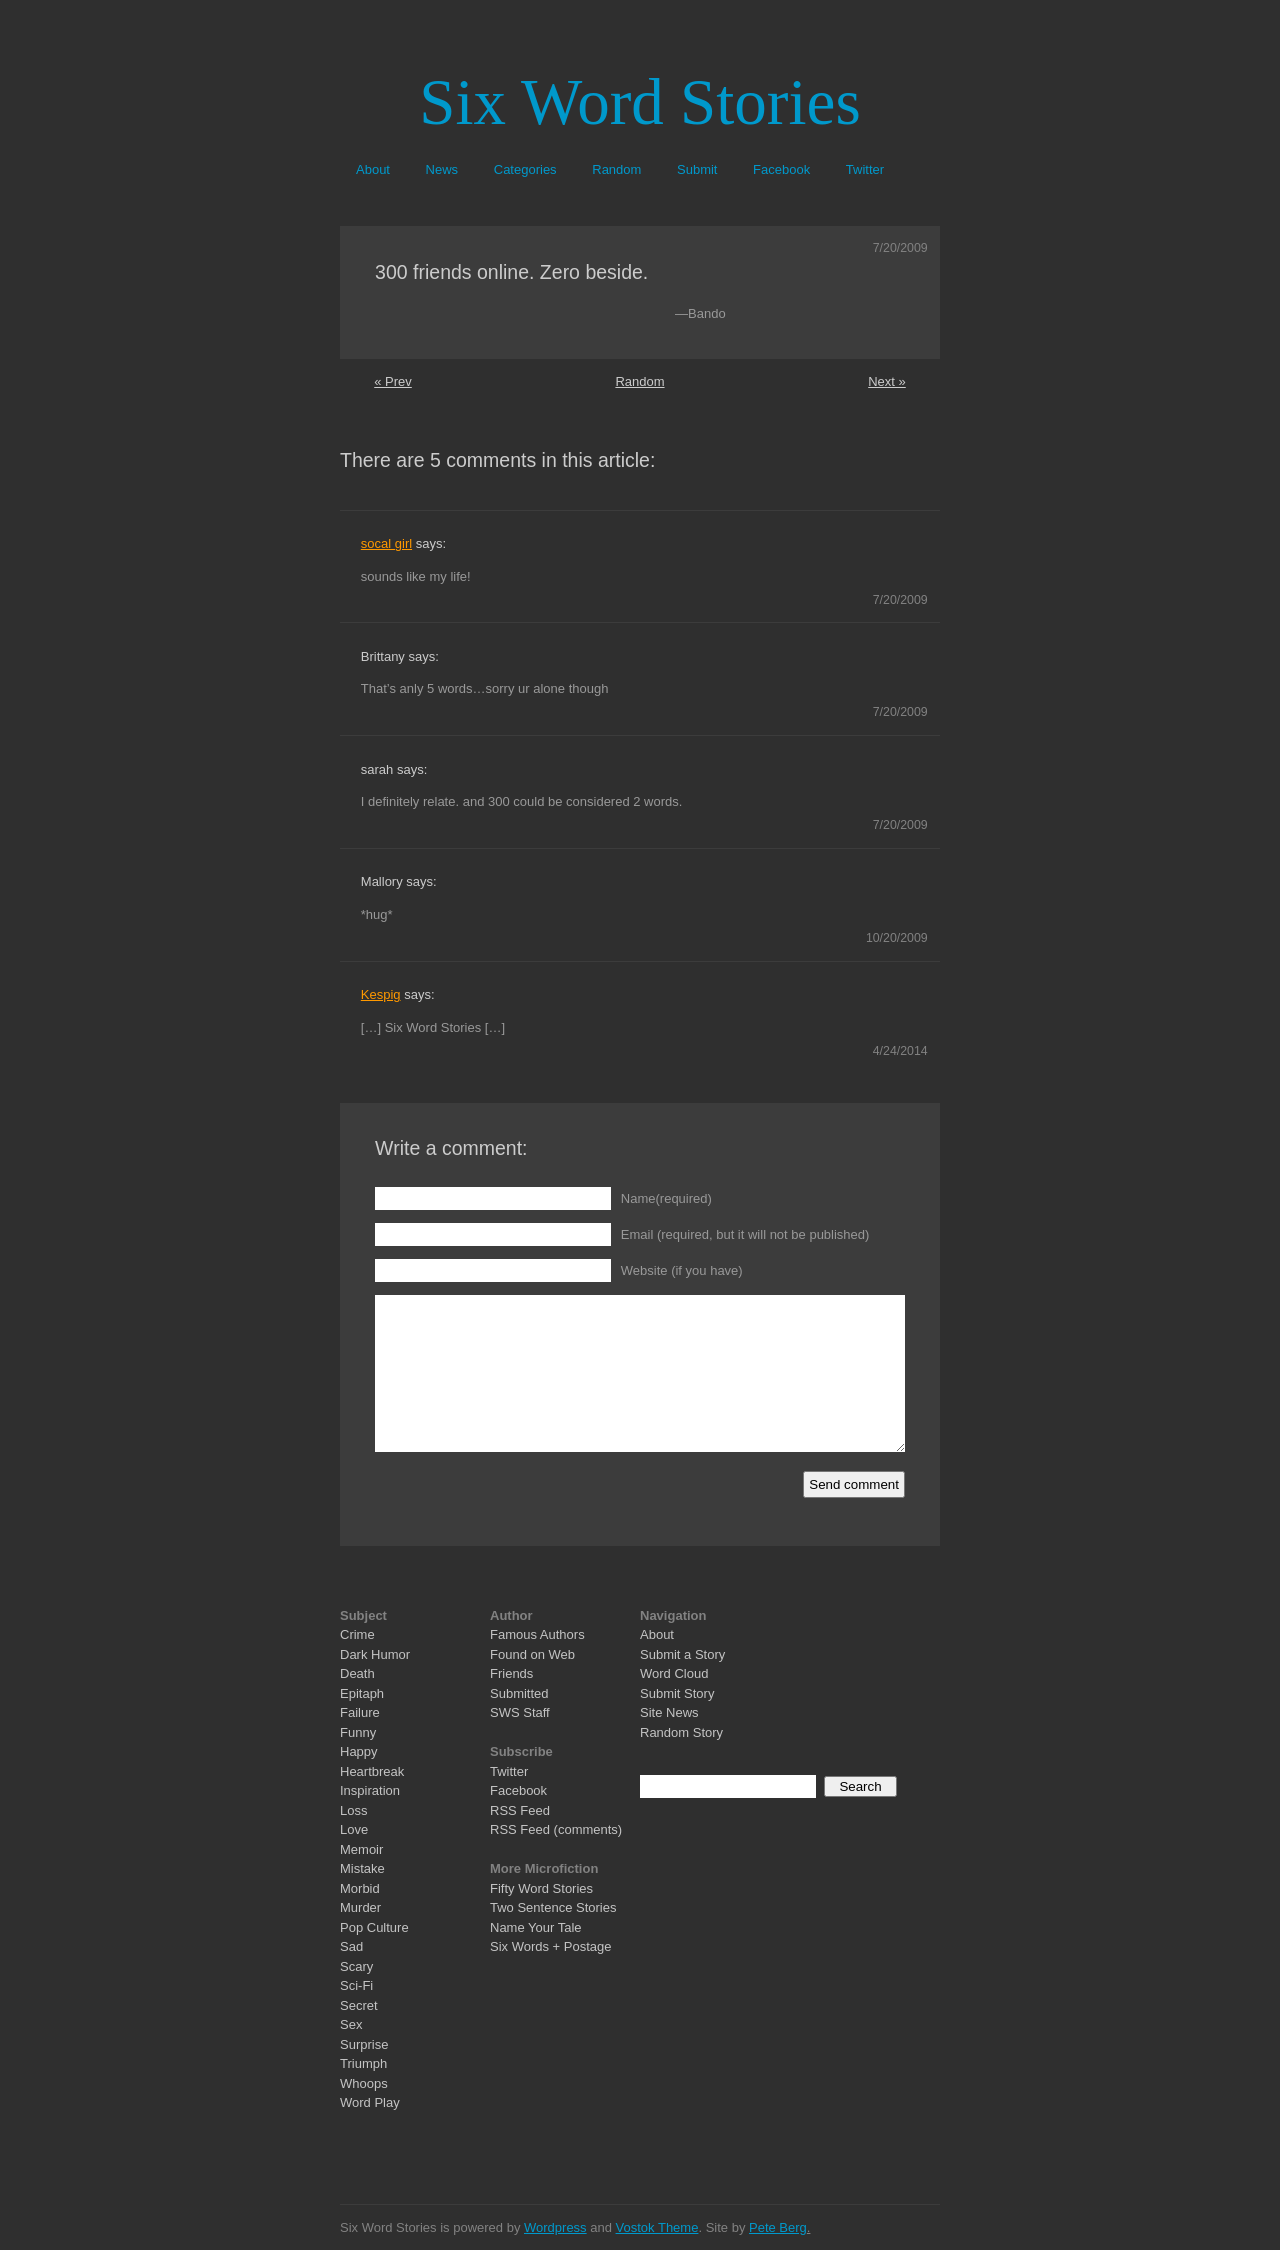 The height and width of the screenshot is (2250, 1280). What do you see at coordinates (374, 1927) in the screenshot?
I see `Pop Culture` at bounding box center [374, 1927].